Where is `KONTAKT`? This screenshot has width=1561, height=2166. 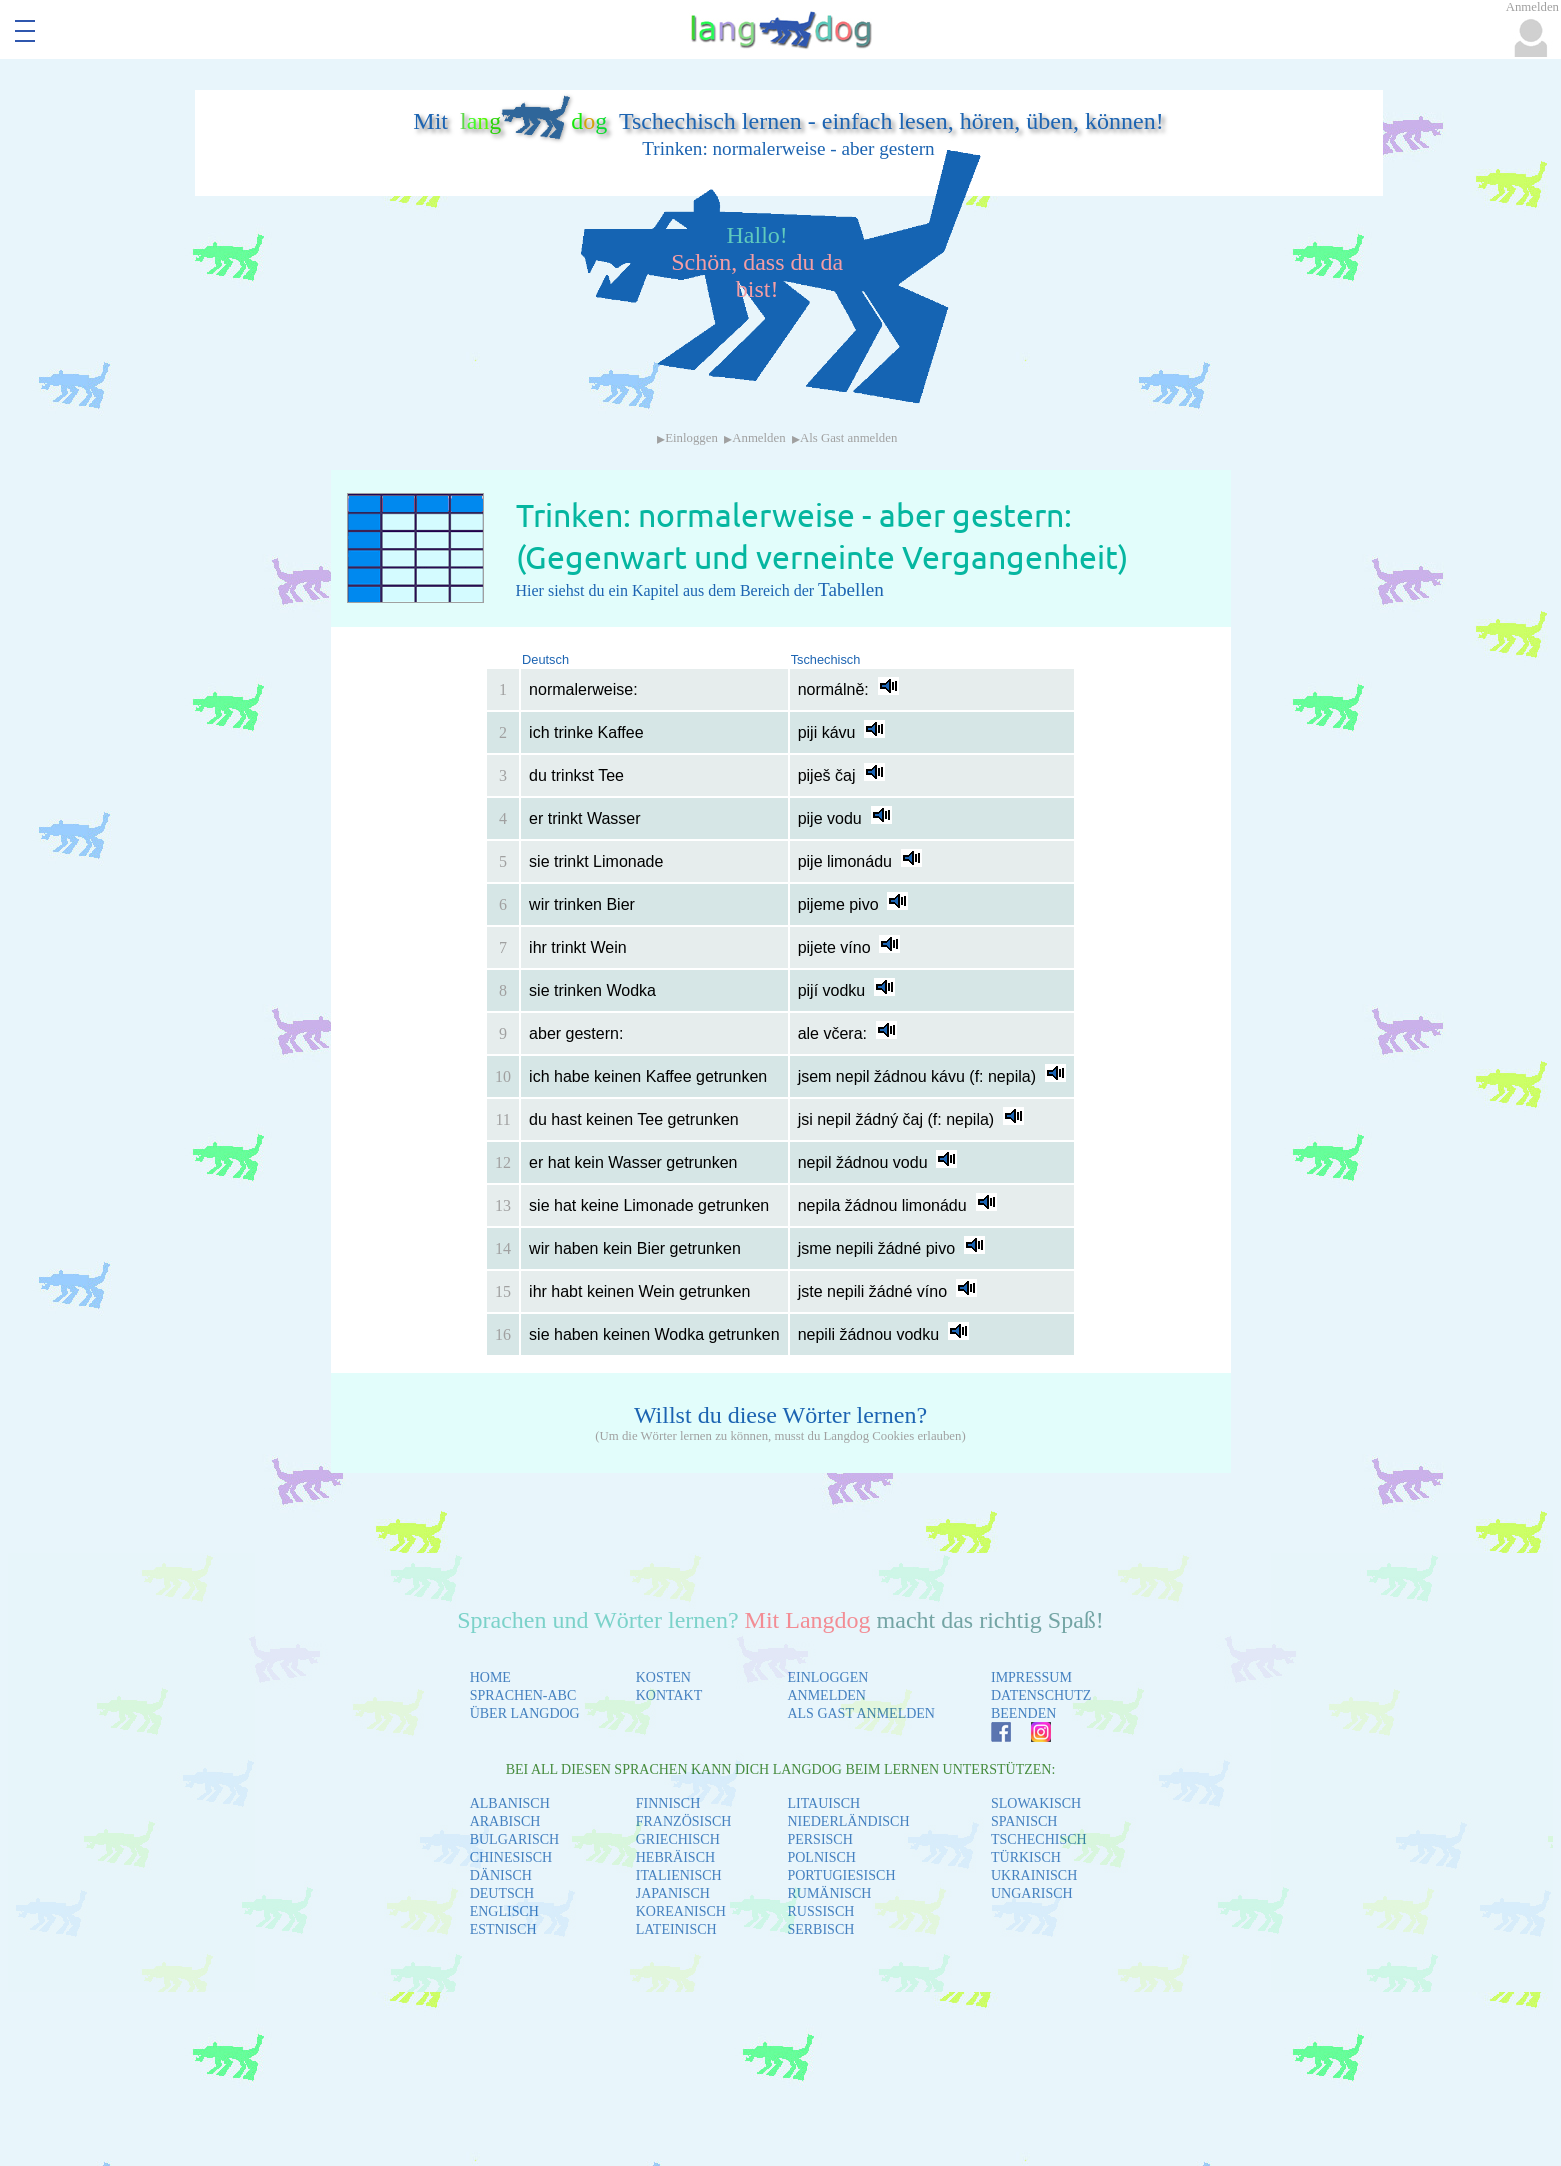
KONTAKT is located at coordinates (669, 1695).